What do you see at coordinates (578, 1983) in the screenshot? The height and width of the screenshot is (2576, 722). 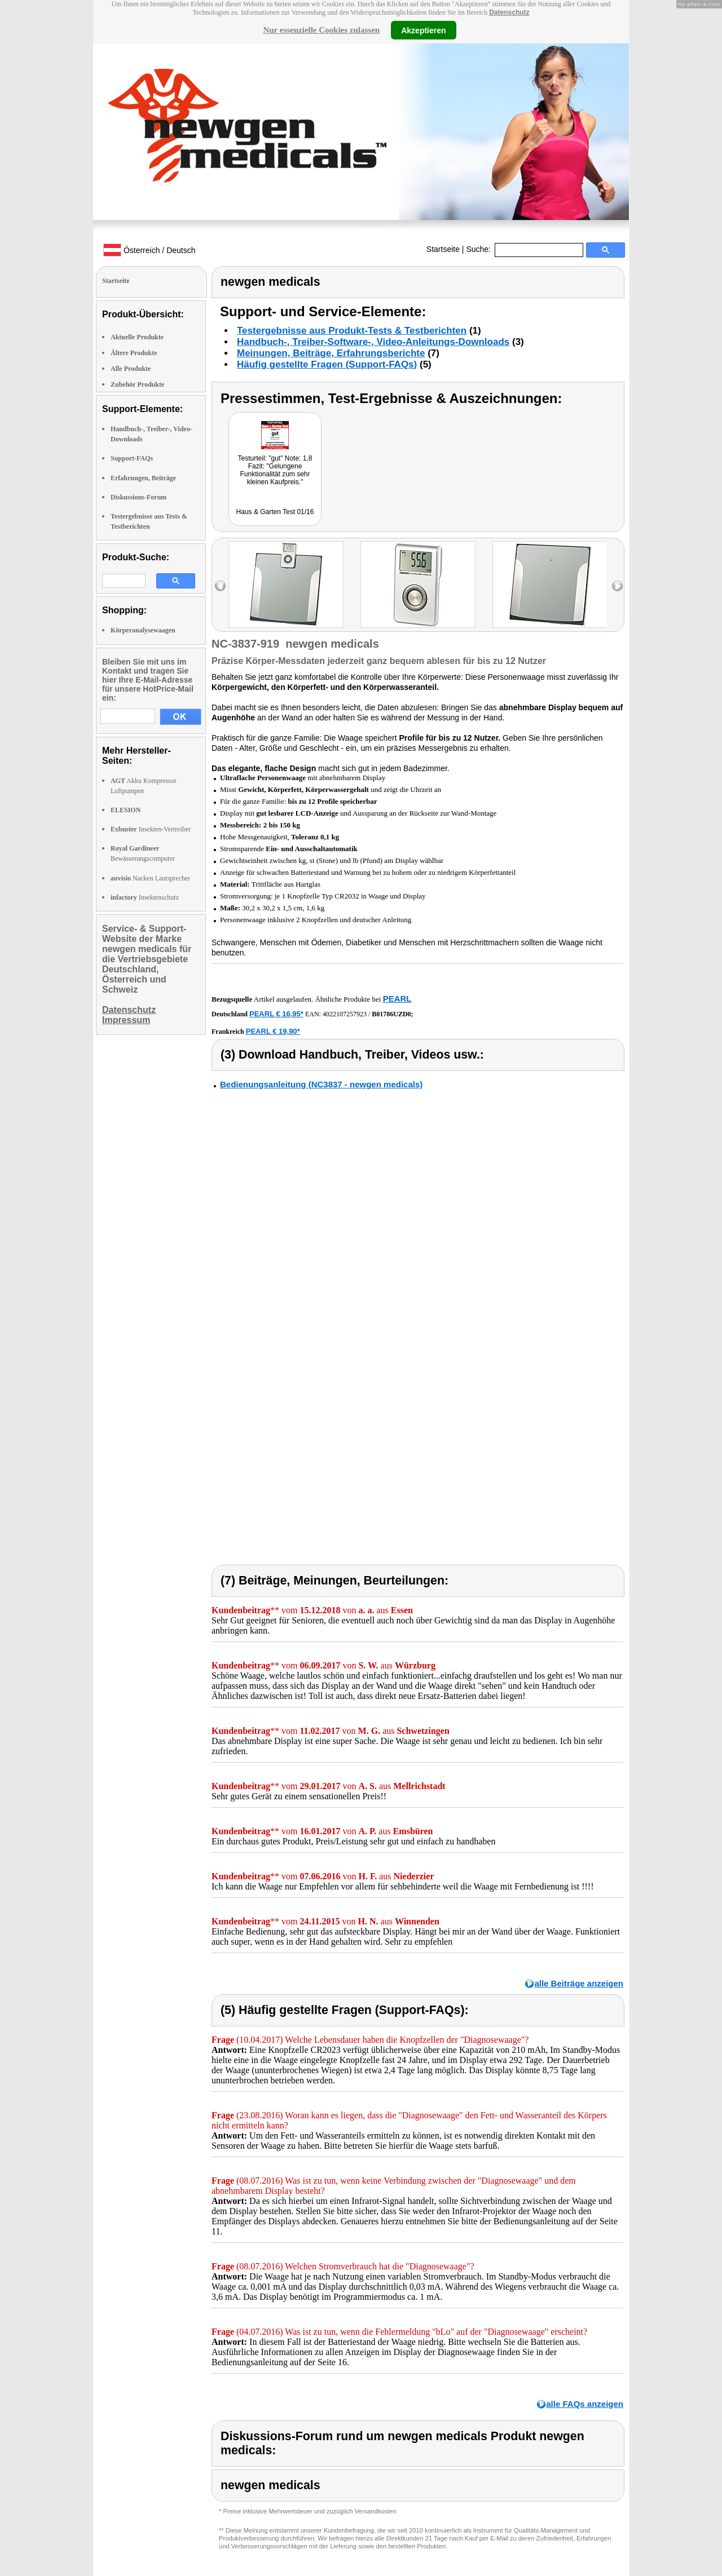 I see `alle Beiträge anzeigen` at bounding box center [578, 1983].